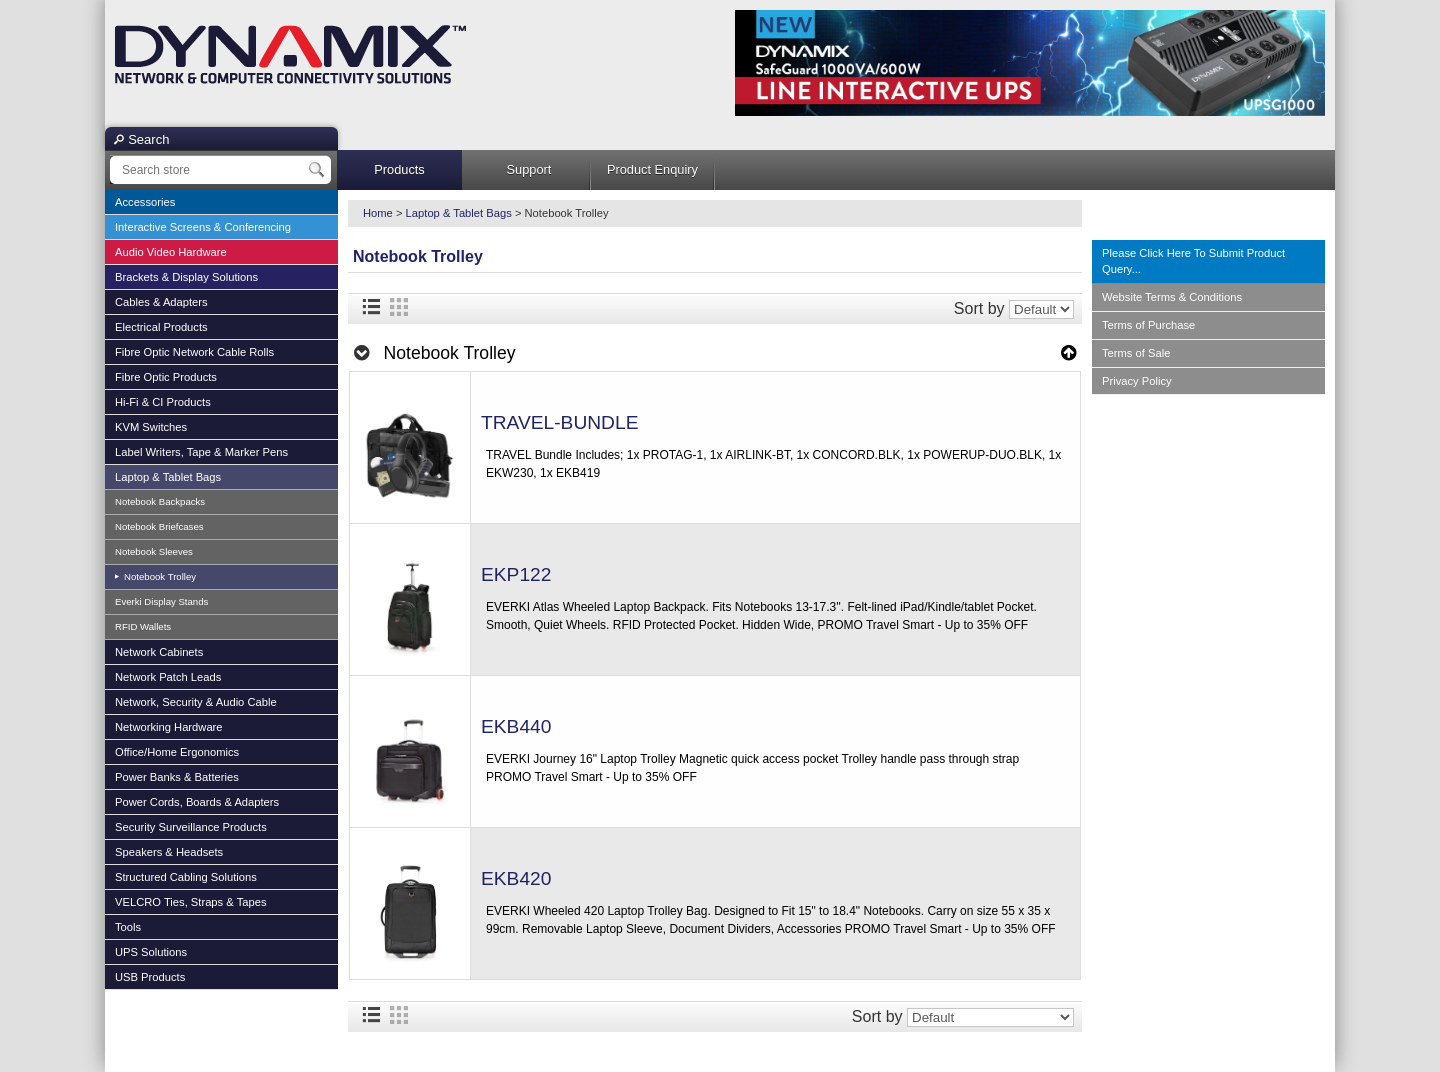  What do you see at coordinates (159, 652) in the screenshot?
I see `Network Cabinets` at bounding box center [159, 652].